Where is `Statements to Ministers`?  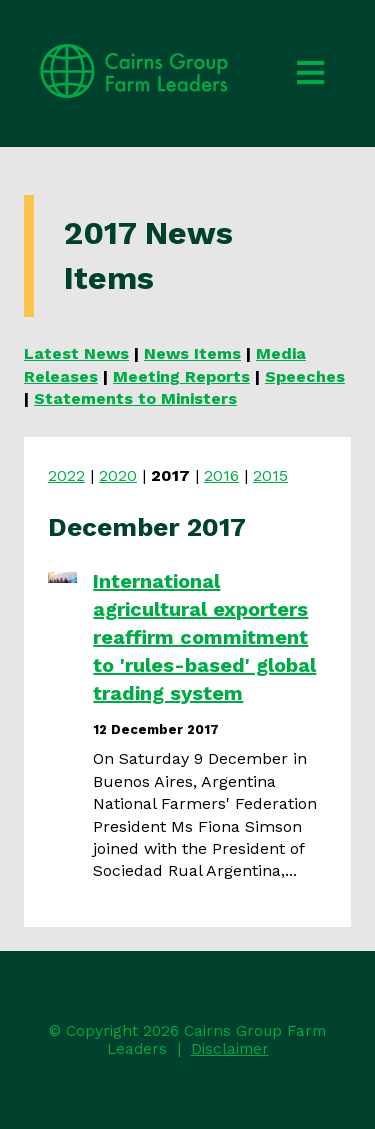
Statements to Ministers is located at coordinates (135, 398).